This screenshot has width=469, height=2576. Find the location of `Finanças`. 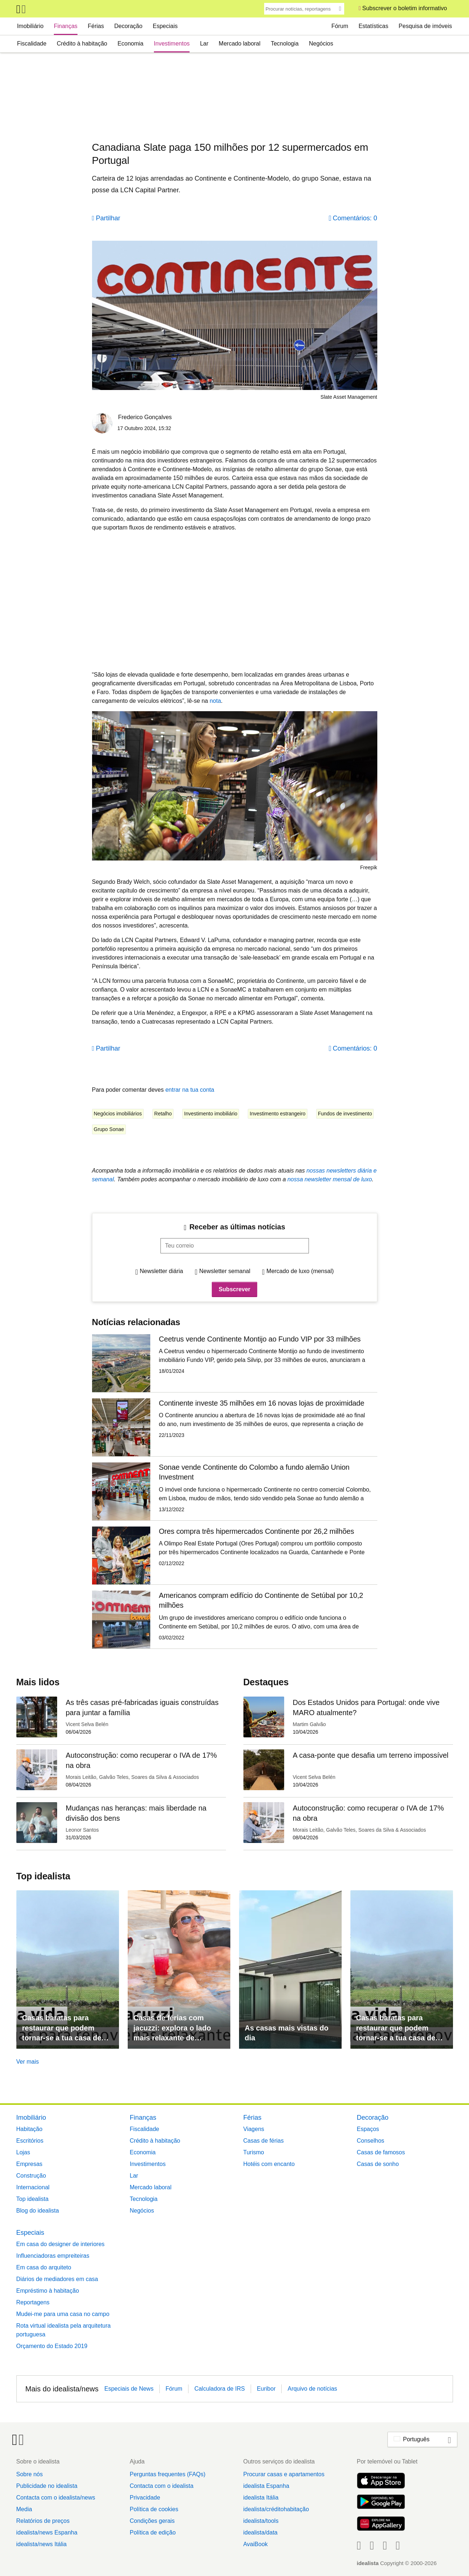

Finanças is located at coordinates (65, 26).